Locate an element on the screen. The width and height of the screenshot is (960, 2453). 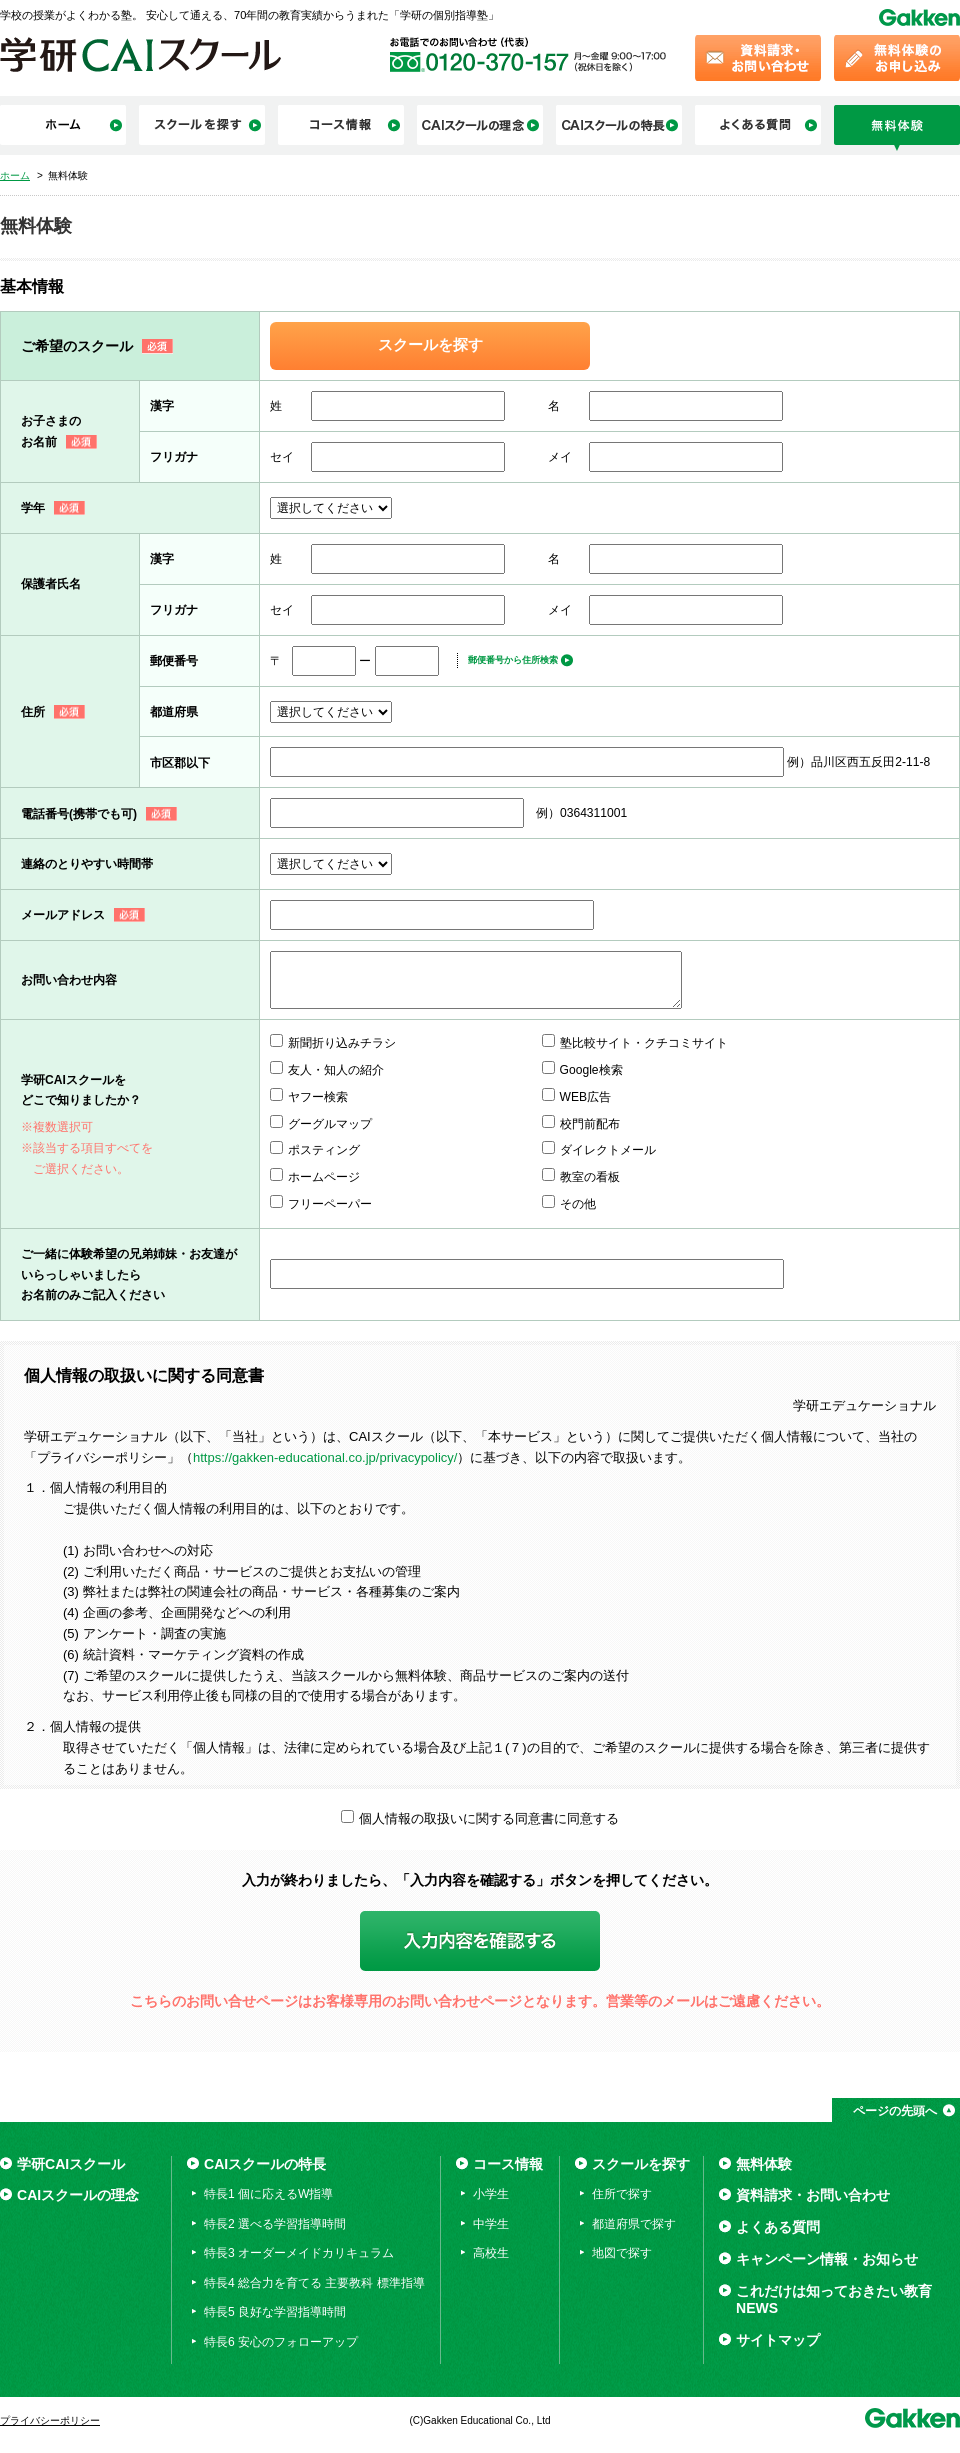
特長4 総合力を育てる 主要教科 標準指導 is located at coordinates (314, 2283).